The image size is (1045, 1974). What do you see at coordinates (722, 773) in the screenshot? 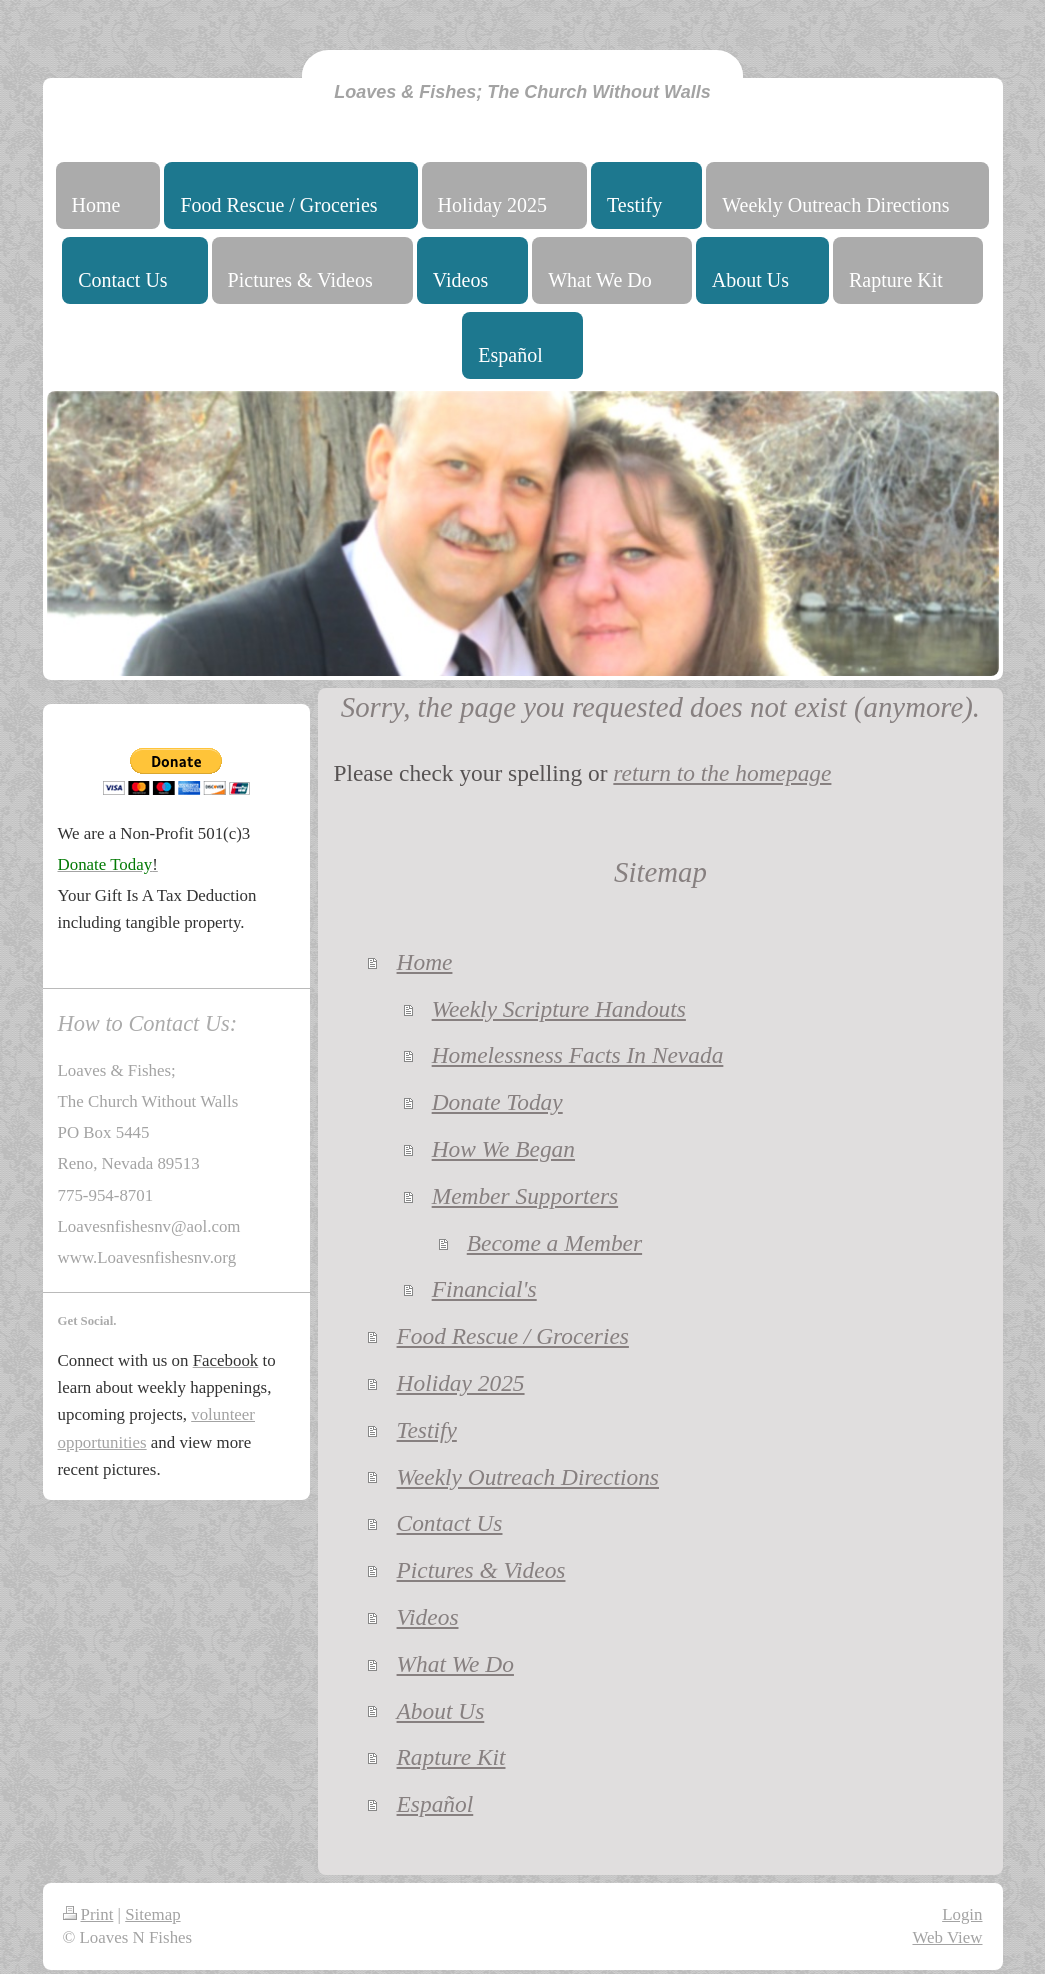
I see `return to the homepage` at bounding box center [722, 773].